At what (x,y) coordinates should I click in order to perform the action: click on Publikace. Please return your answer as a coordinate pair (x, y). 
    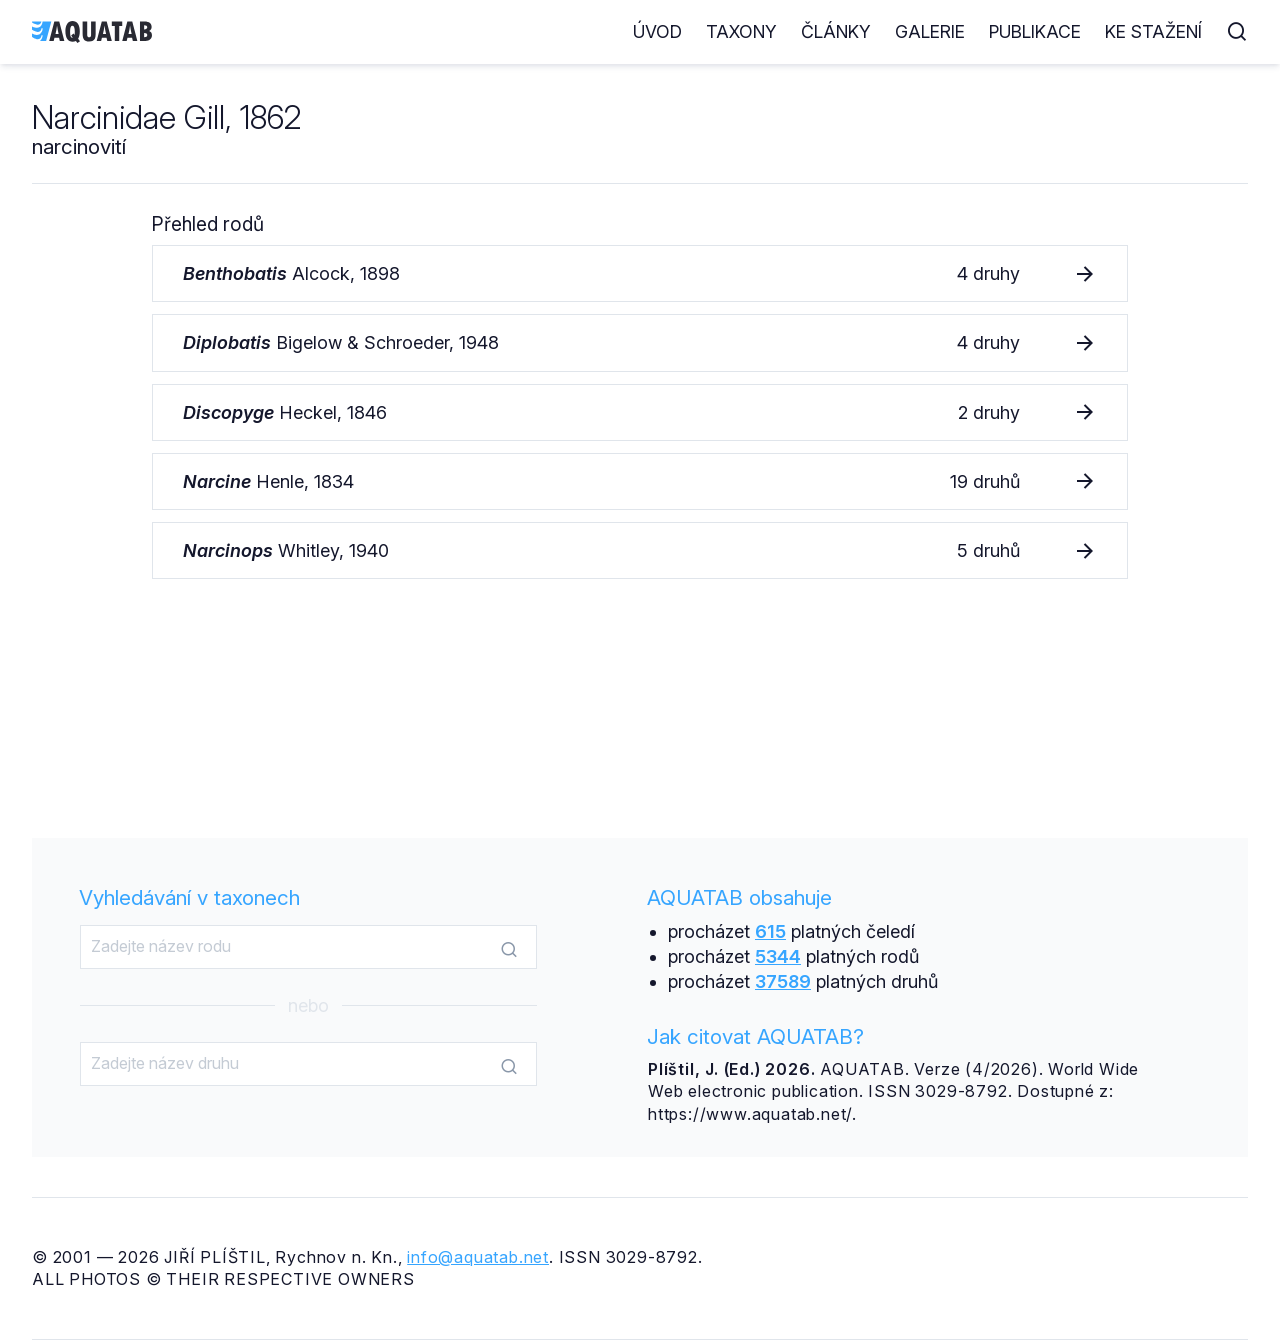
    Looking at the image, I should click on (1035, 31).